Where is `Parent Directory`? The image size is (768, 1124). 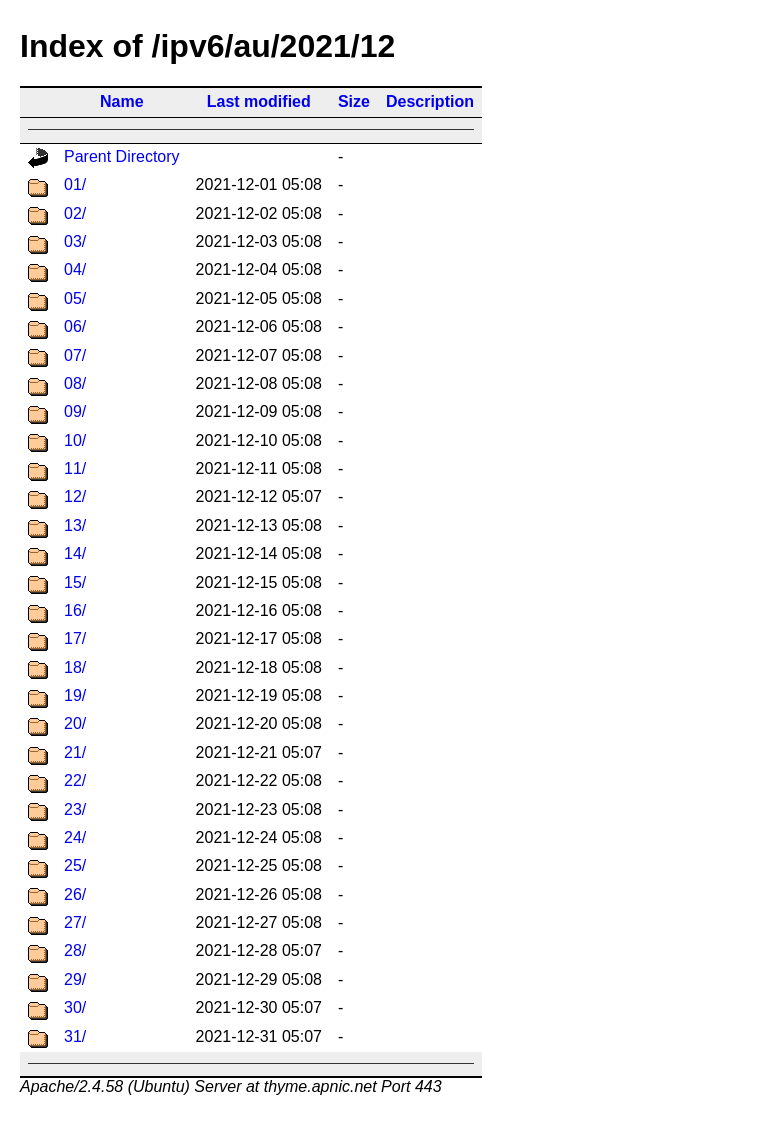 Parent Directory is located at coordinates (122, 156).